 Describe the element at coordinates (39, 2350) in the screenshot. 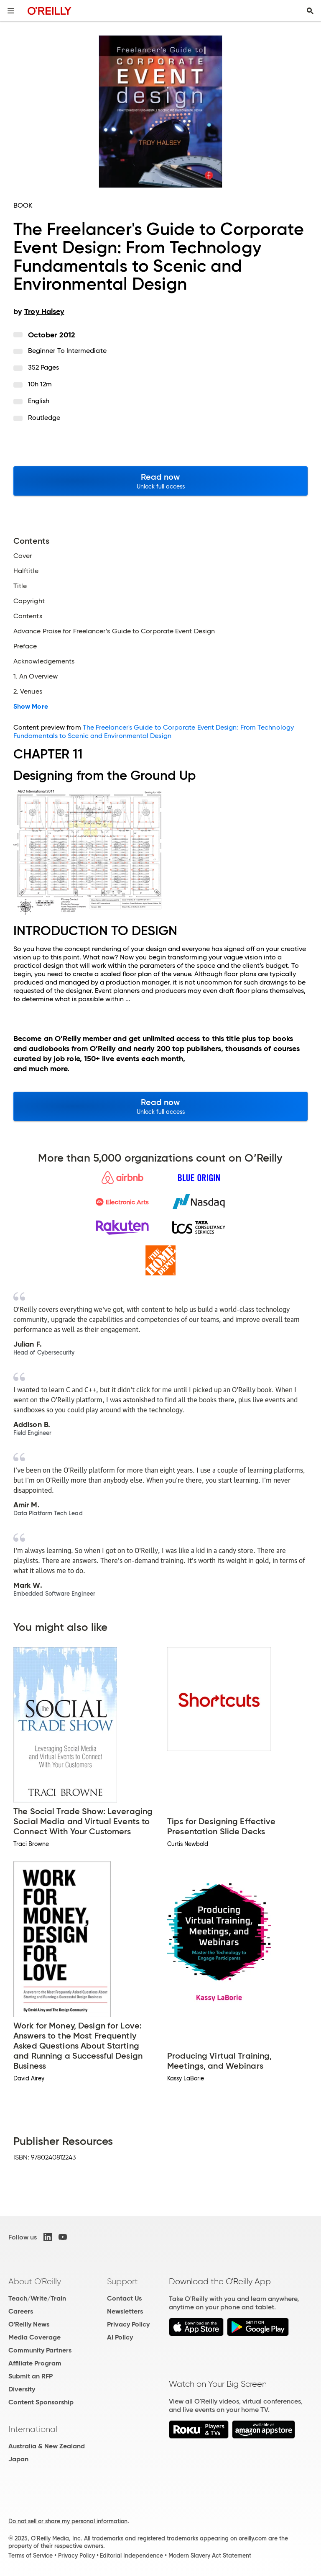

I see `Community Partners` at that location.